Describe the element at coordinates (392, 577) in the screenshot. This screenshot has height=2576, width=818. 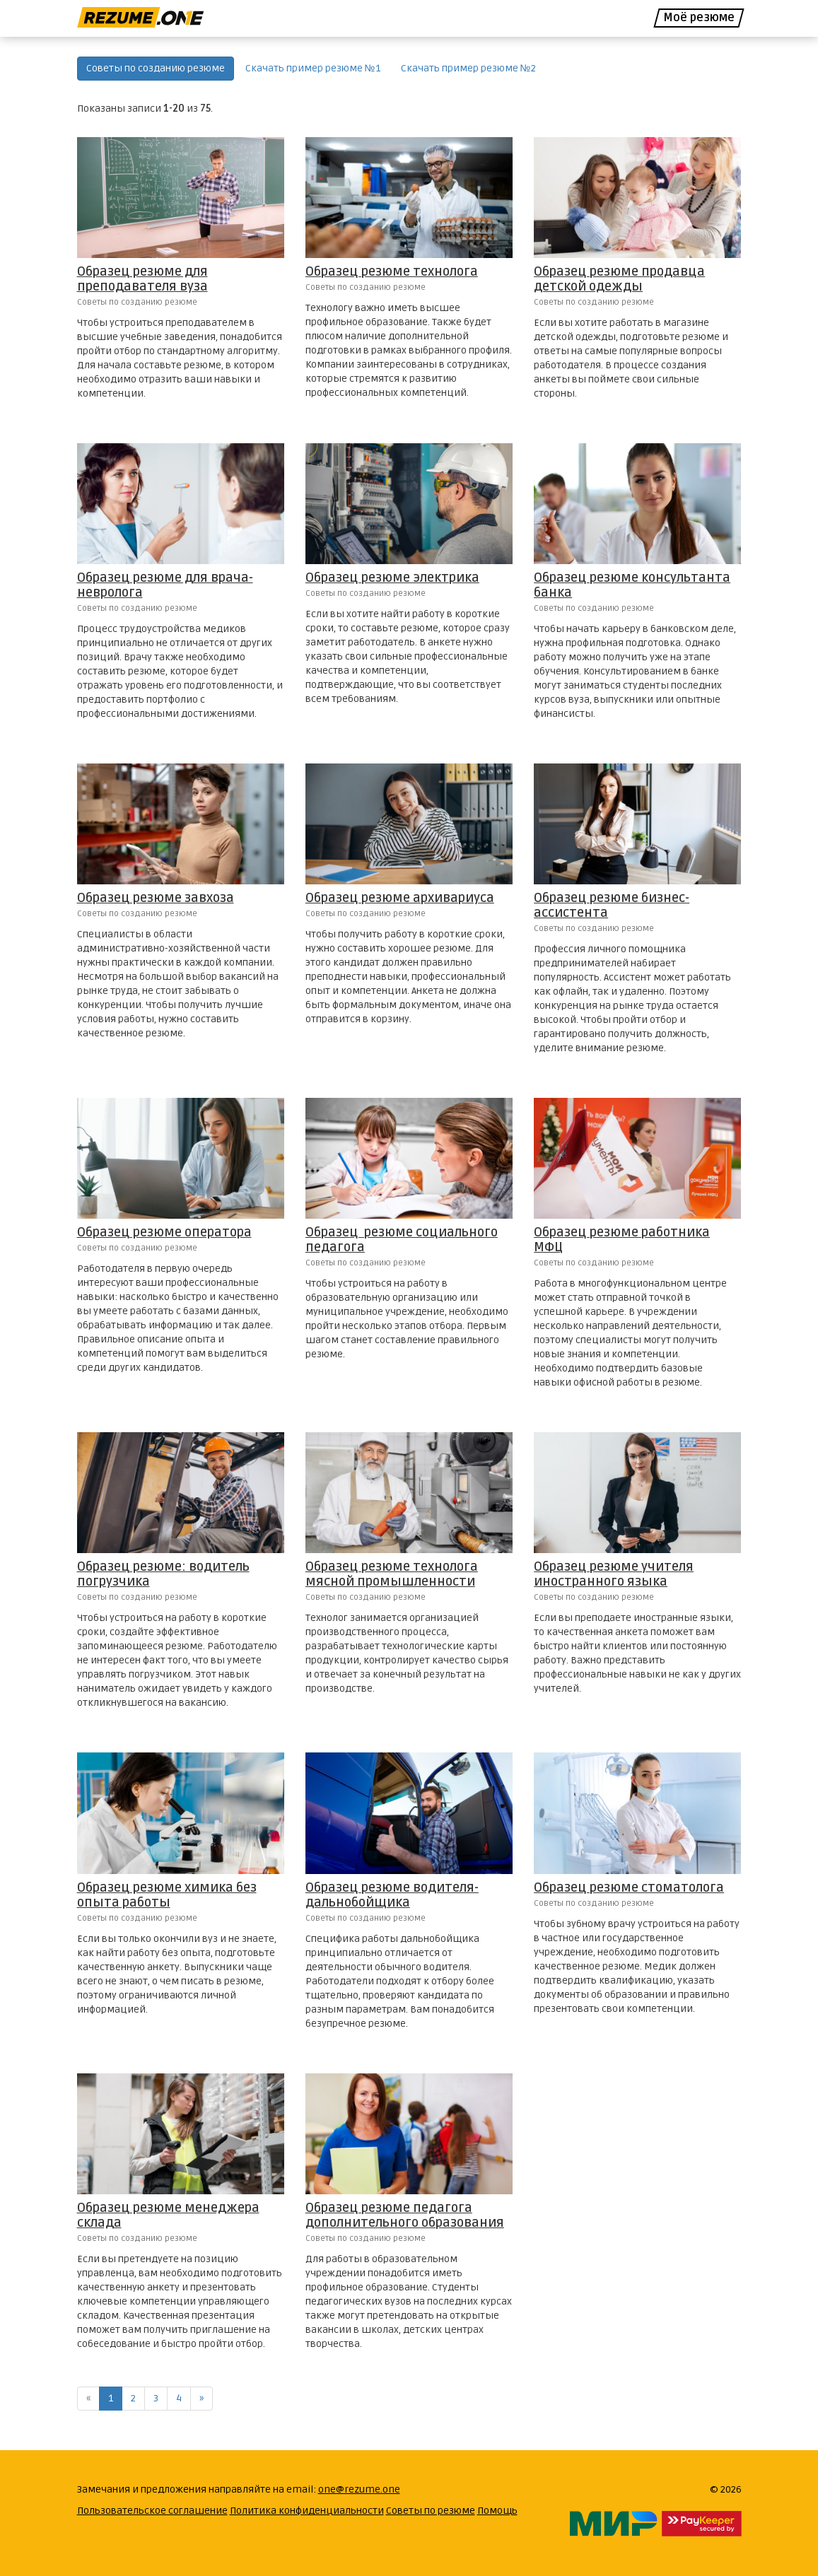
I see `Образец резюме электрика` at that location.